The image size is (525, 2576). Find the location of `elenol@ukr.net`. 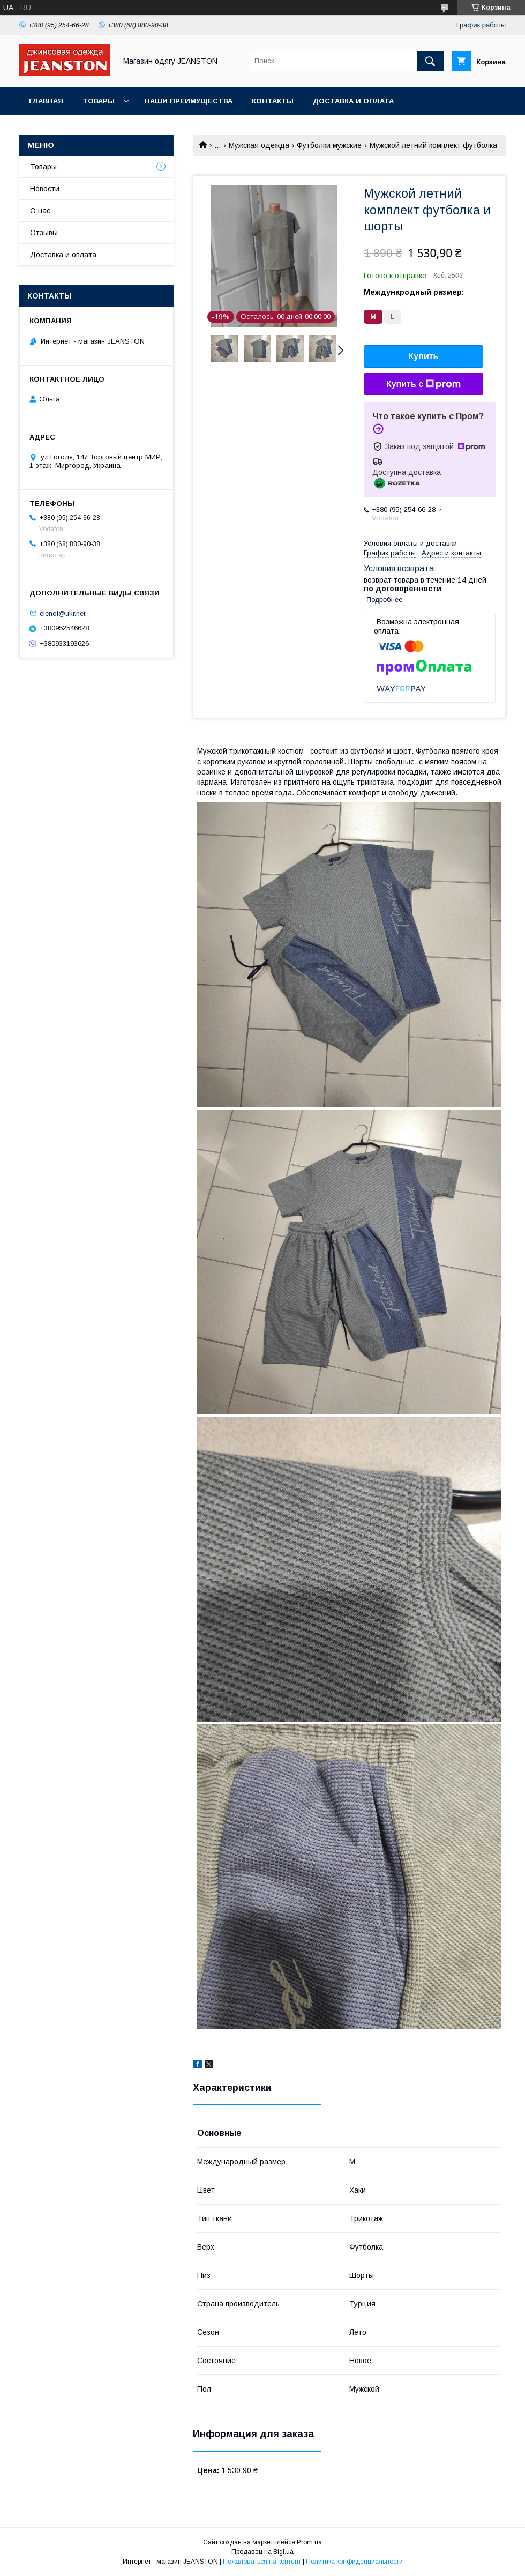

elenol@ukr.net is located at coordinates (62, 613).